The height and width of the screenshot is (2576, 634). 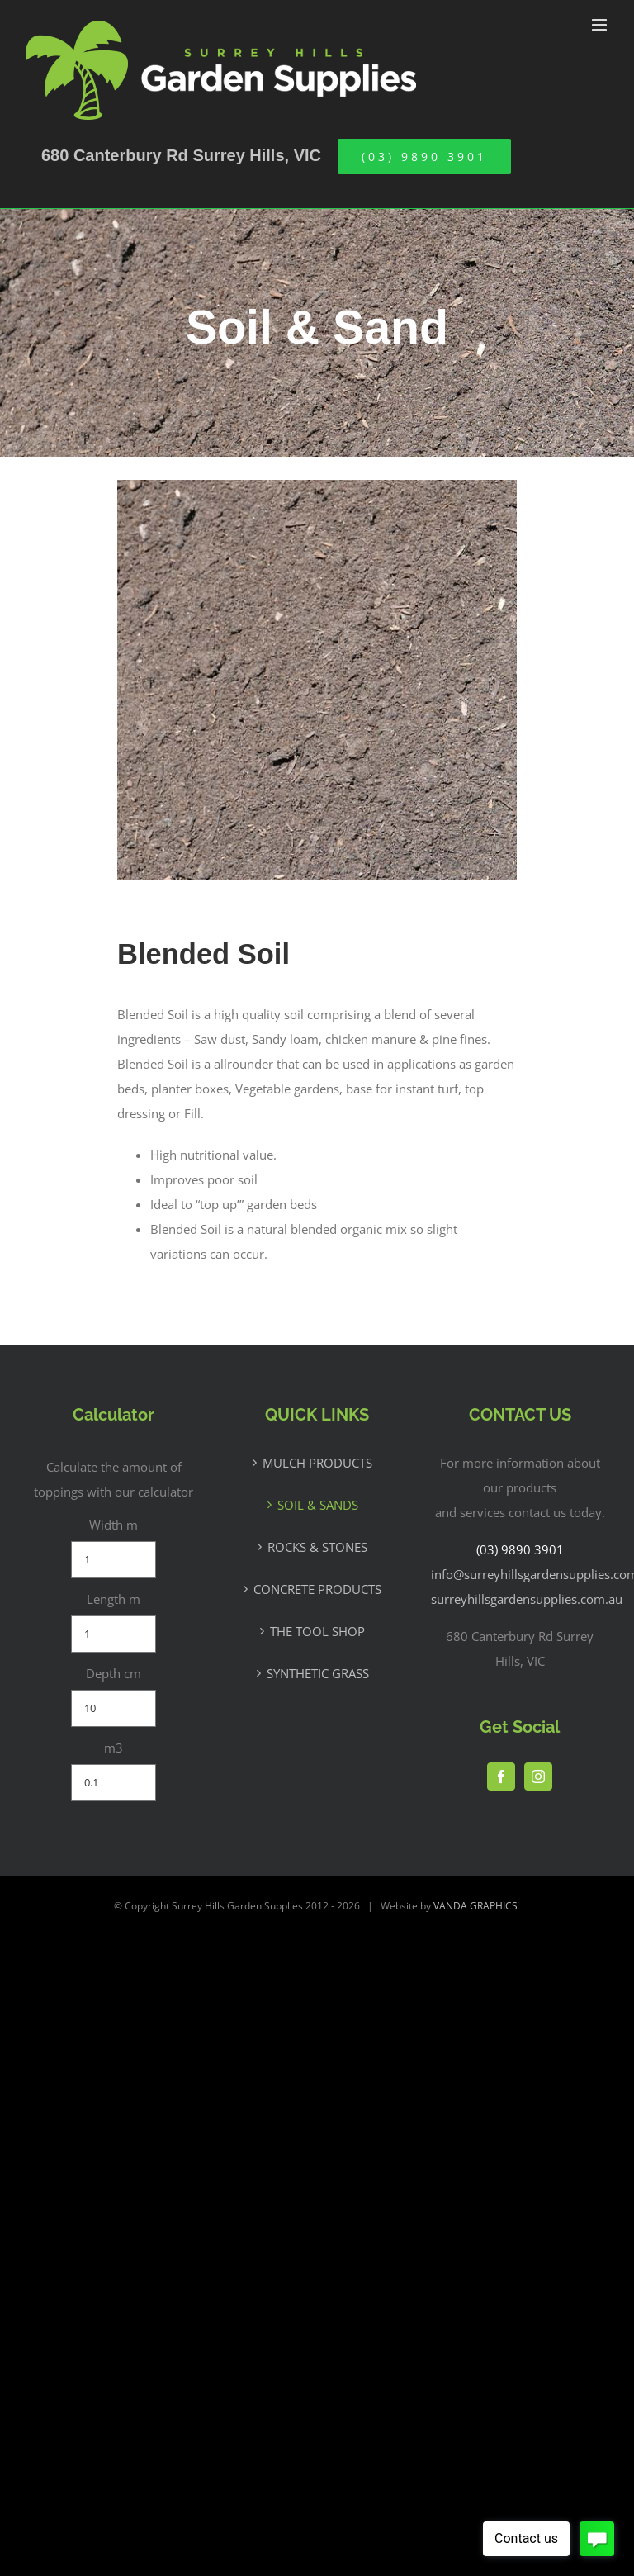 I want to click on VANDA GRAPHICS, so click(x=475, y=1906).